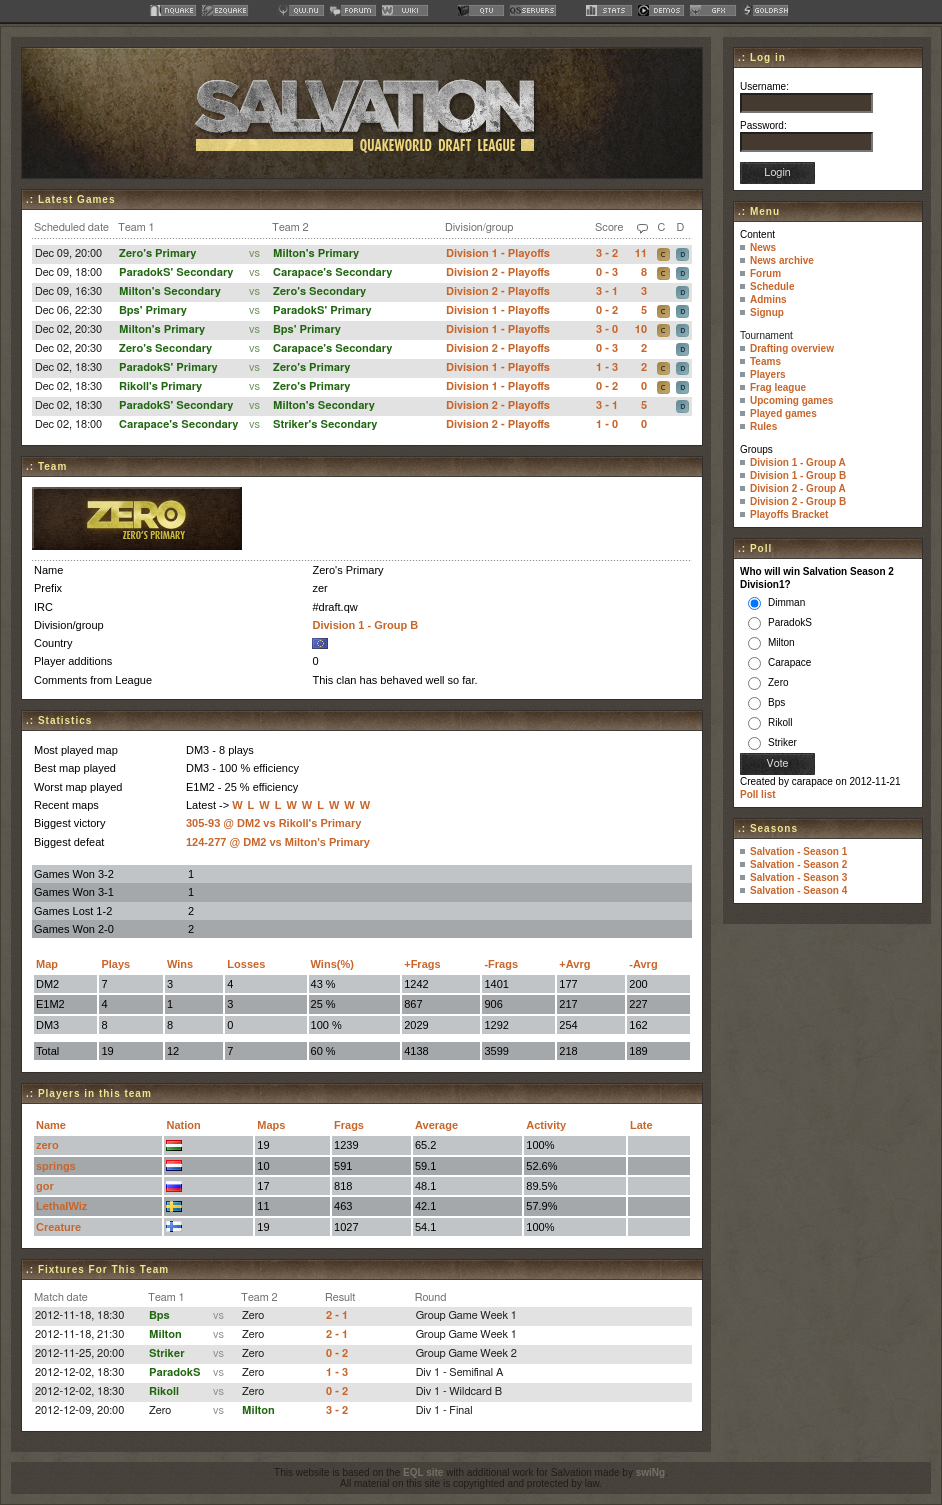 This screenshot has width=942, height=1505. Describe the element at coordinates (246, 964) in the screenshot. I see `Losses` at that location.